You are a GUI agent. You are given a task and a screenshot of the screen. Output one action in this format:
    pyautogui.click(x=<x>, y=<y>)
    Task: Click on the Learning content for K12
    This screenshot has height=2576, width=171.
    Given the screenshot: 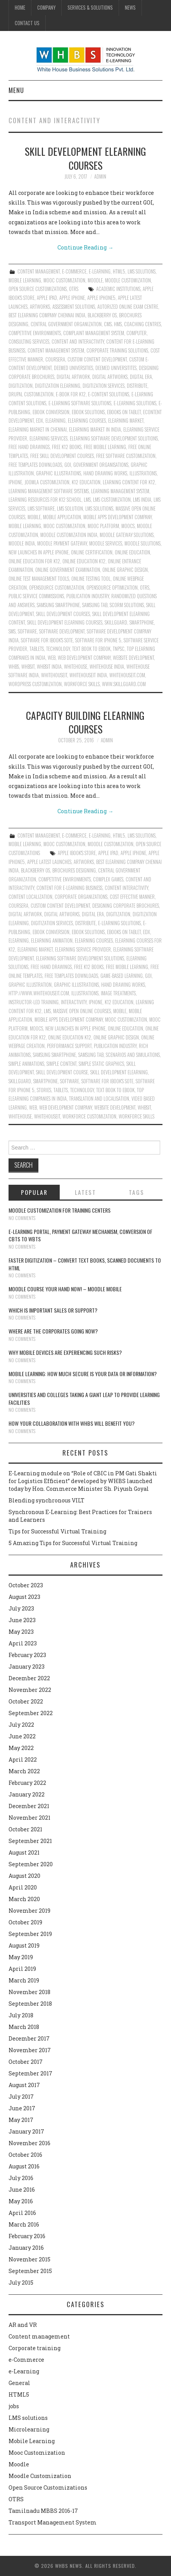 What is the action you would take?
    pyautogui.click(x=129, y=482)
    